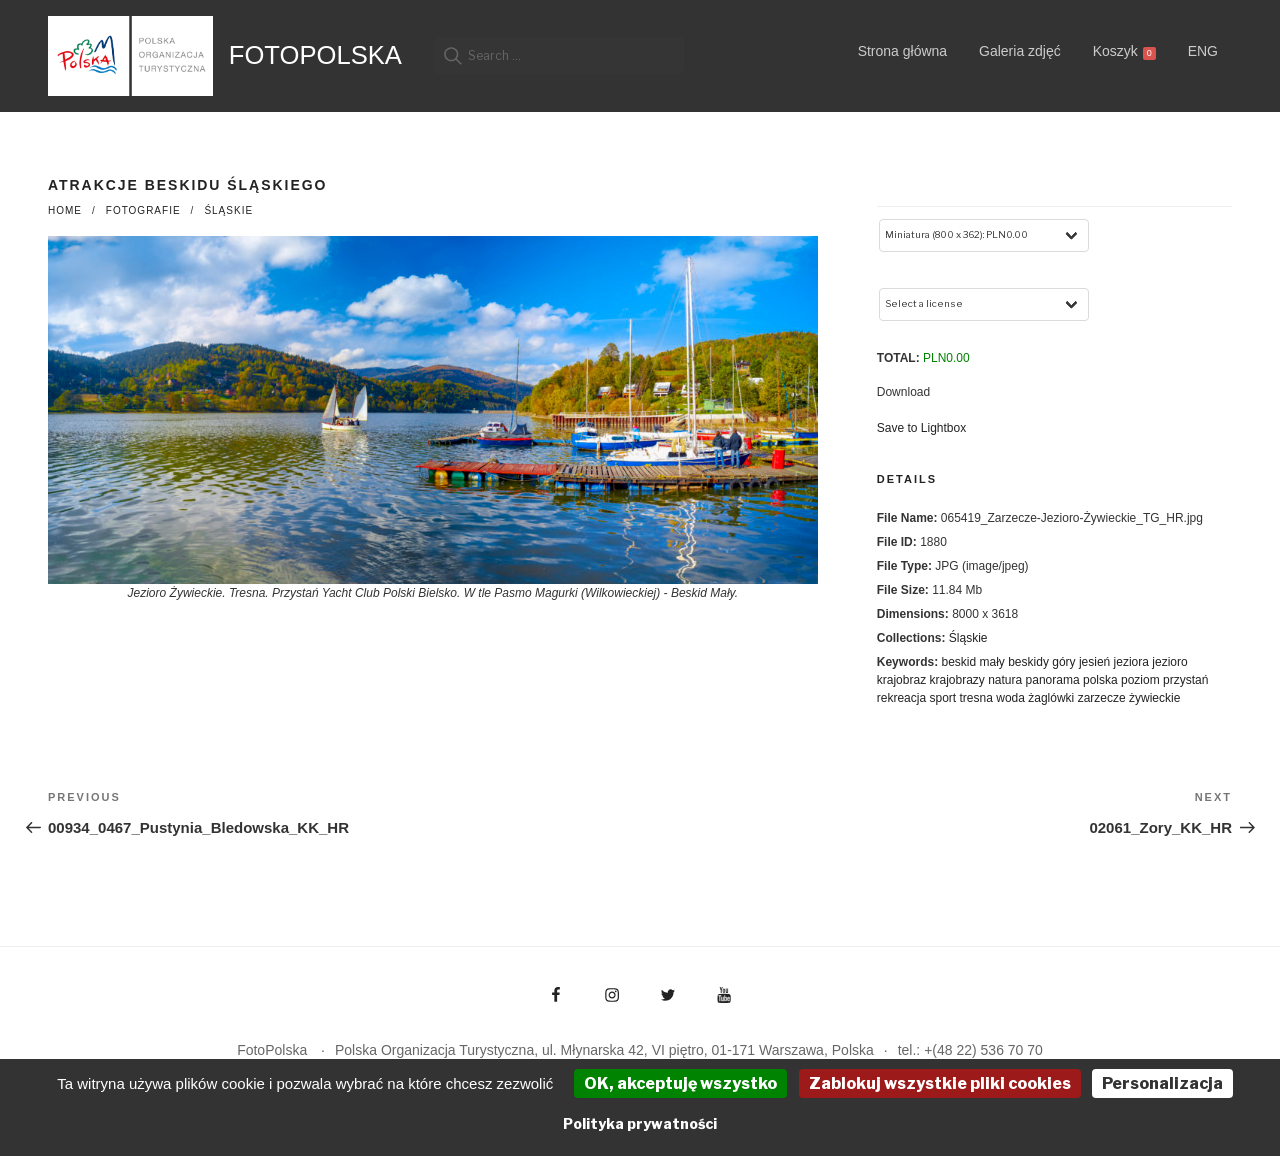 This screenshot has height=1156, width=1280. Describe the element at coordinates (1131, 662) in the screenshot. I see `jeziora` at that location.